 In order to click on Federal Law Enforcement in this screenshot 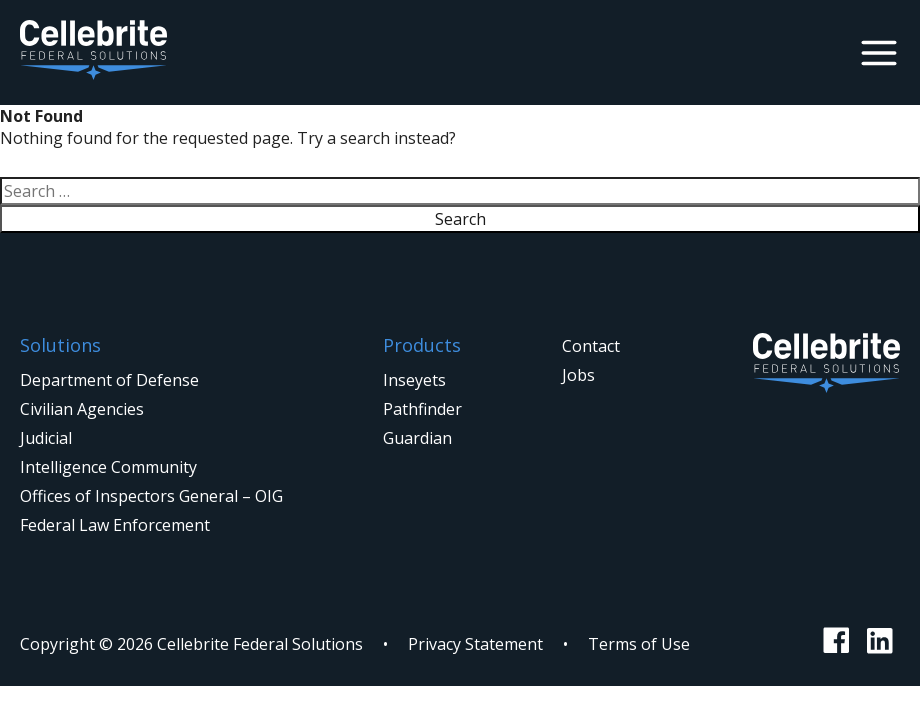, I will do `click(115, 525)`.